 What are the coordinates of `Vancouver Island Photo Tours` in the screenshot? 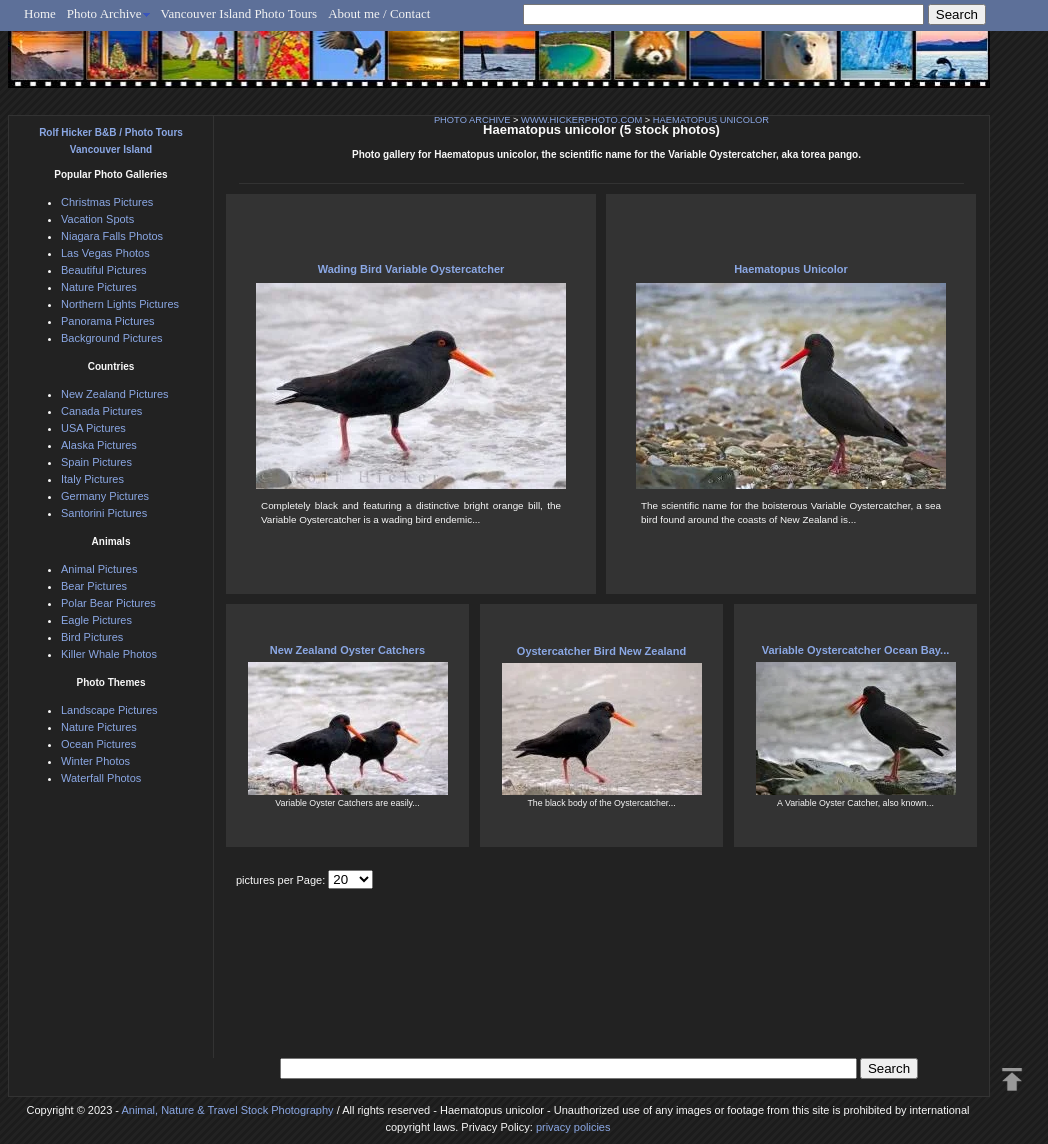 It's located at (239, 13).